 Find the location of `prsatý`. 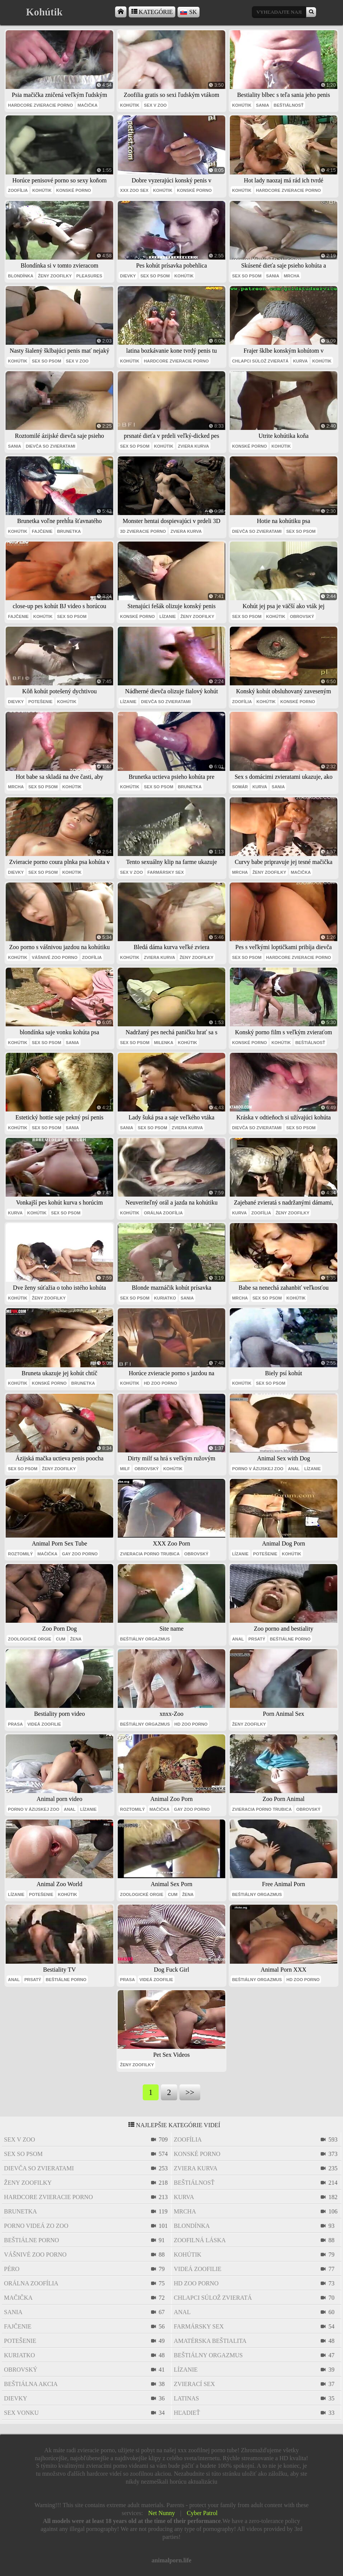

prsatý is located at coordinates (256, 1639).